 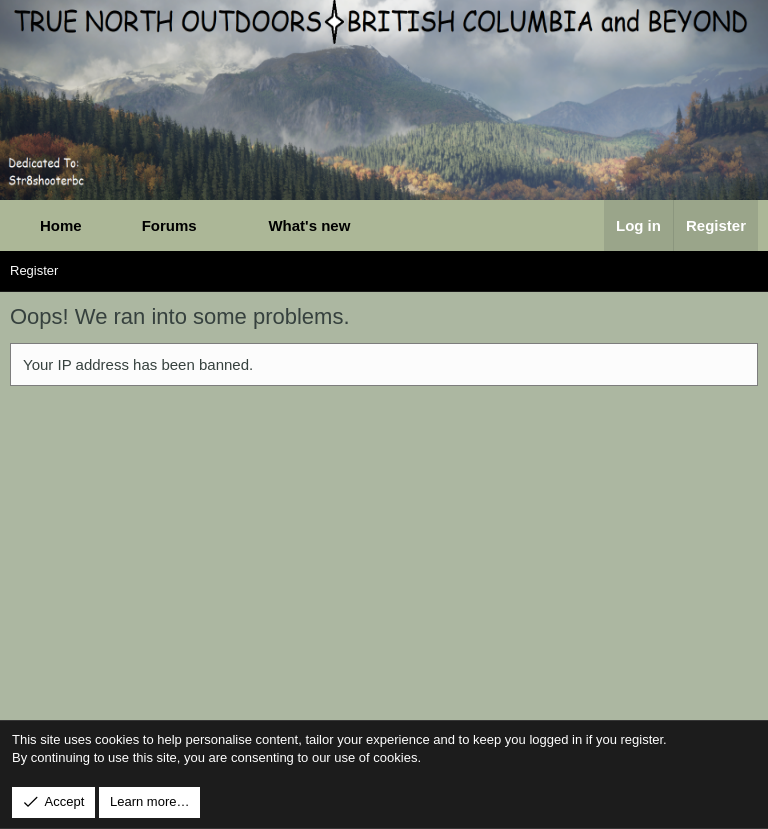 What do you see at coordinates (169, 225) in the screenshot?
I see `Forums` at bounding box center [169, 225].